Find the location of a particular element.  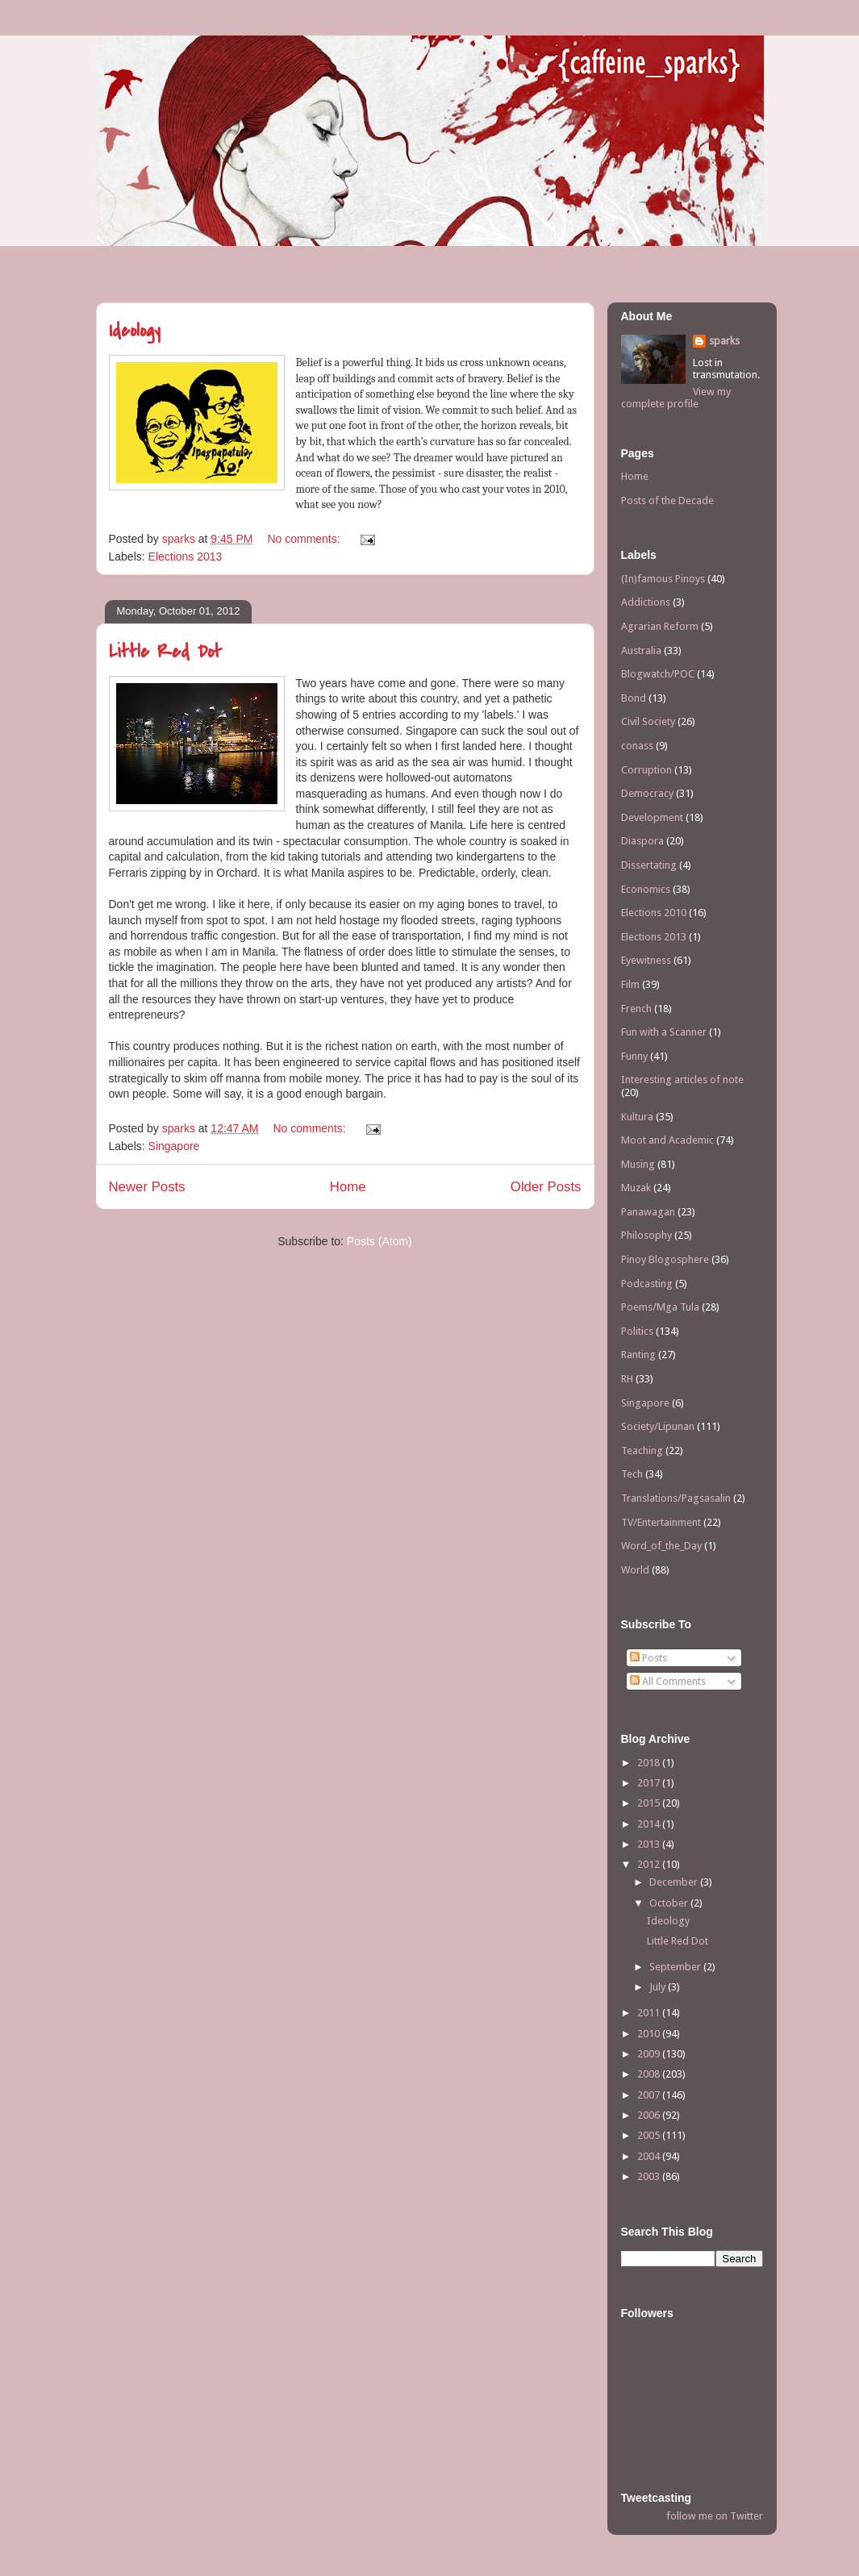

Dissertating is located at coordinates (649, 865).